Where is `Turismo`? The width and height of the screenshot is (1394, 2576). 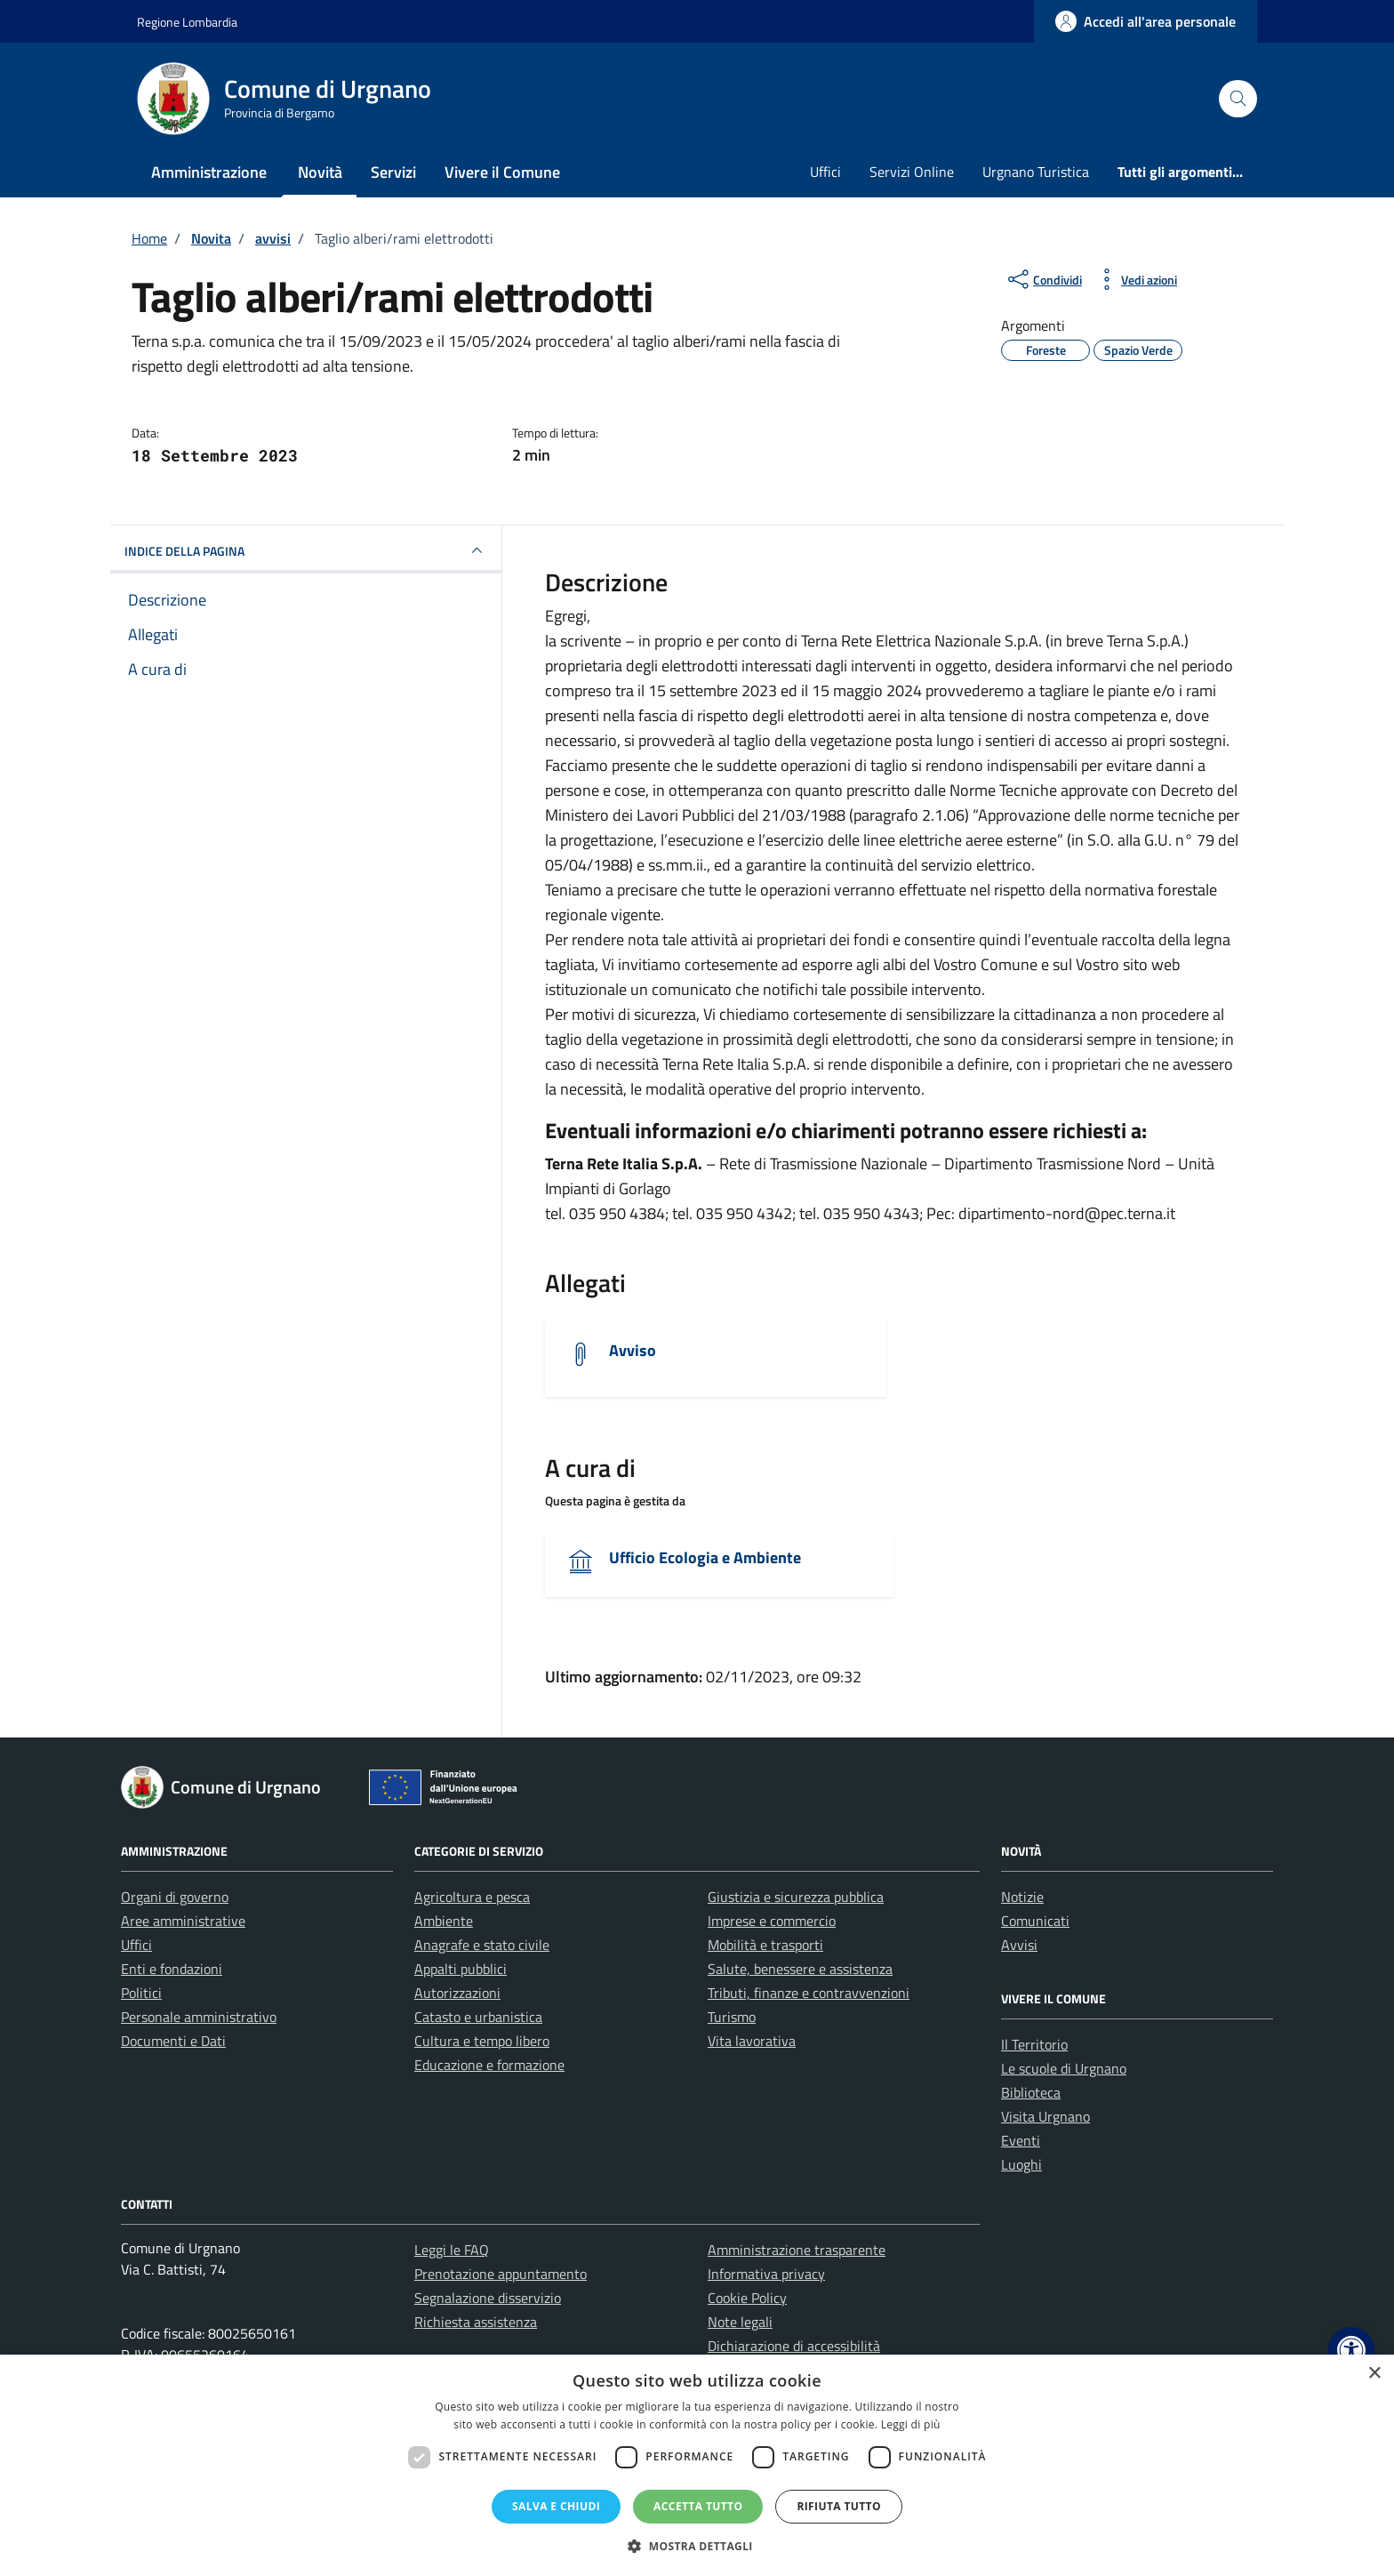 Turismo is located at coordinates (732, 2016).